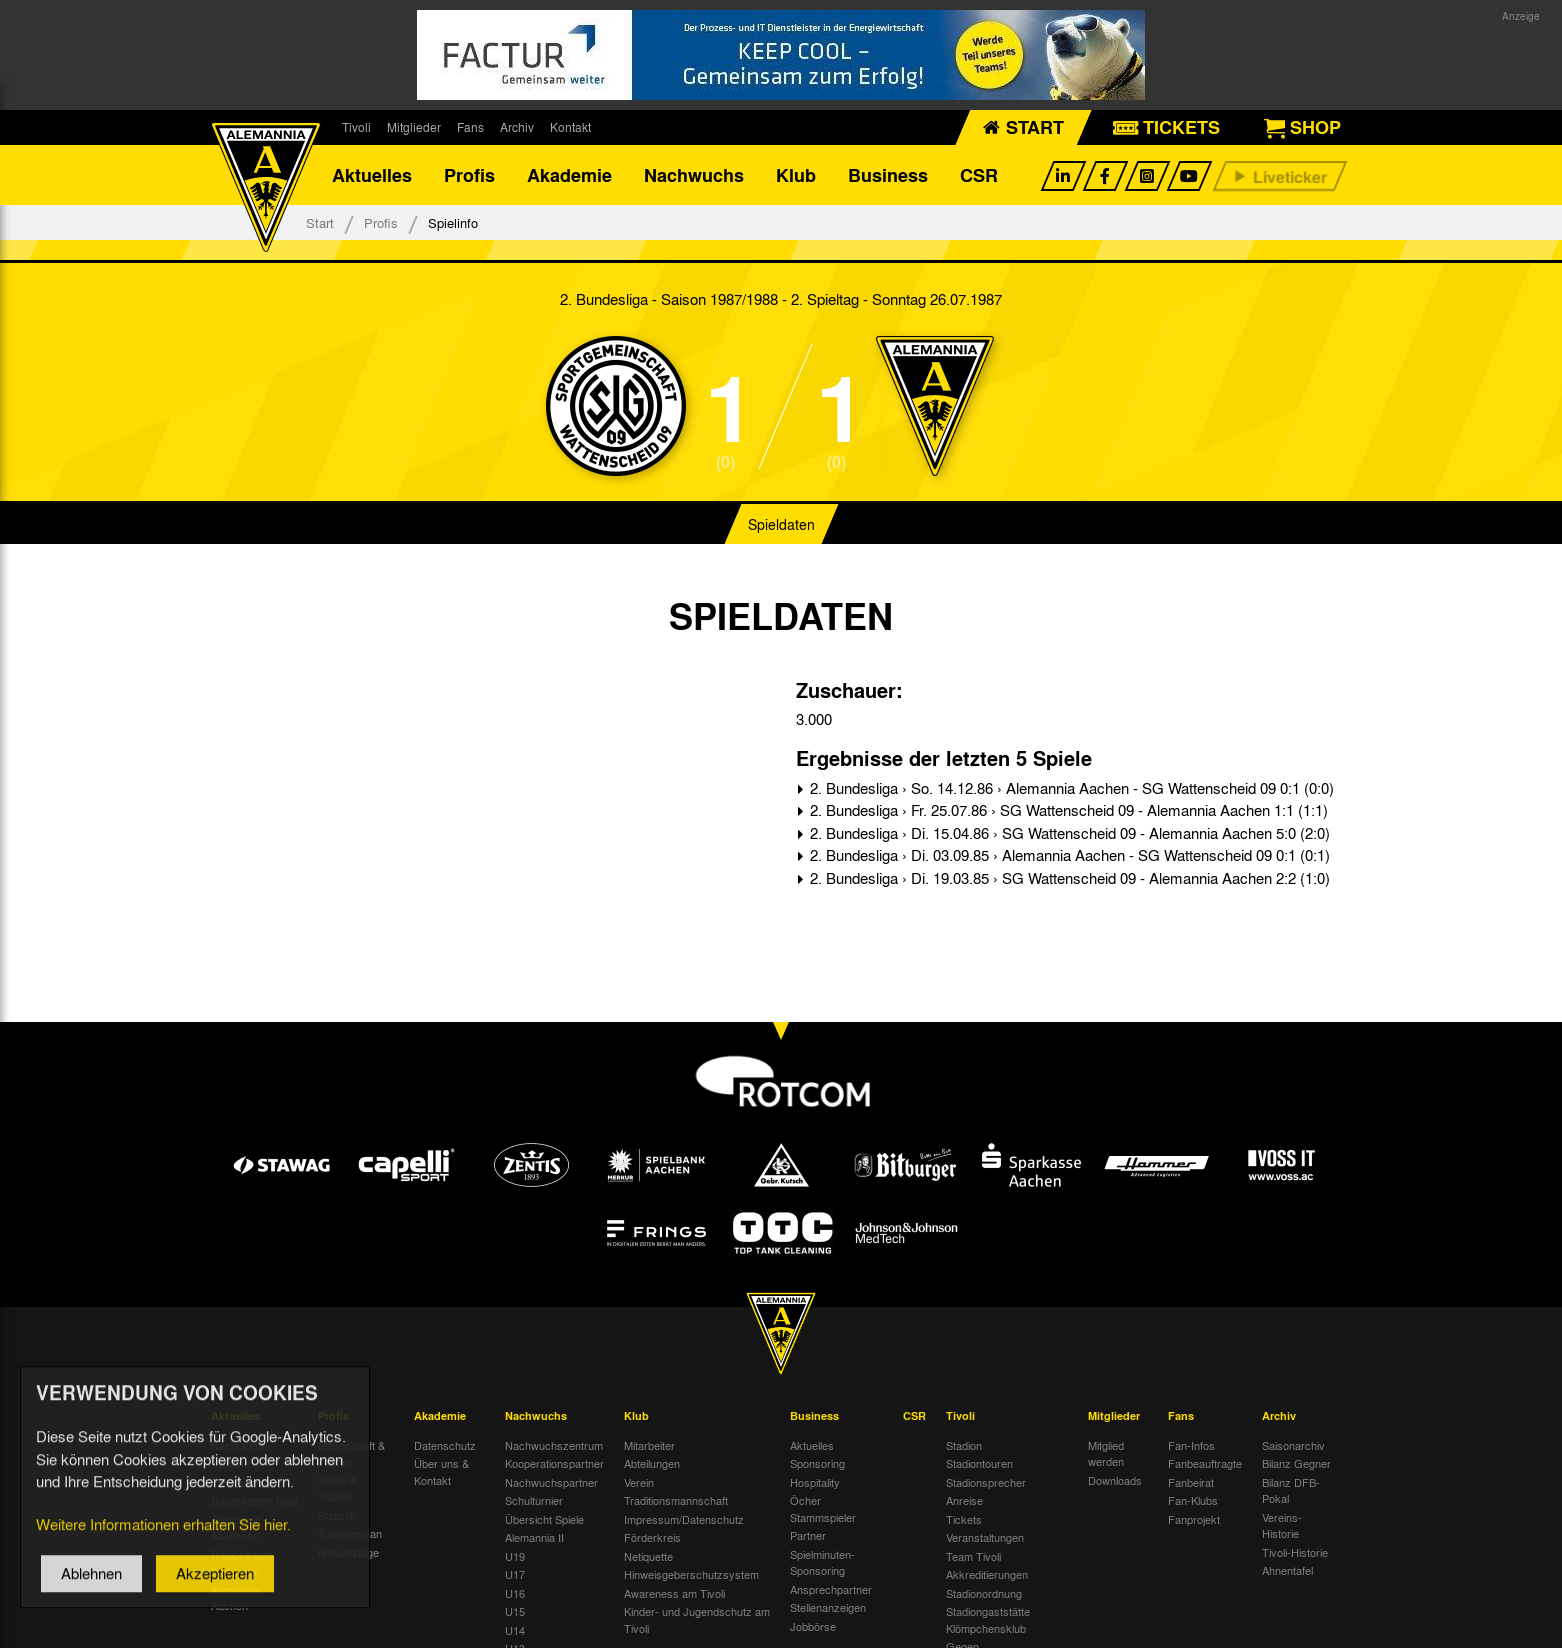 This screenshot has width=1562, height=1648. I want to click on Stadionordnung, so click(984, 1593).